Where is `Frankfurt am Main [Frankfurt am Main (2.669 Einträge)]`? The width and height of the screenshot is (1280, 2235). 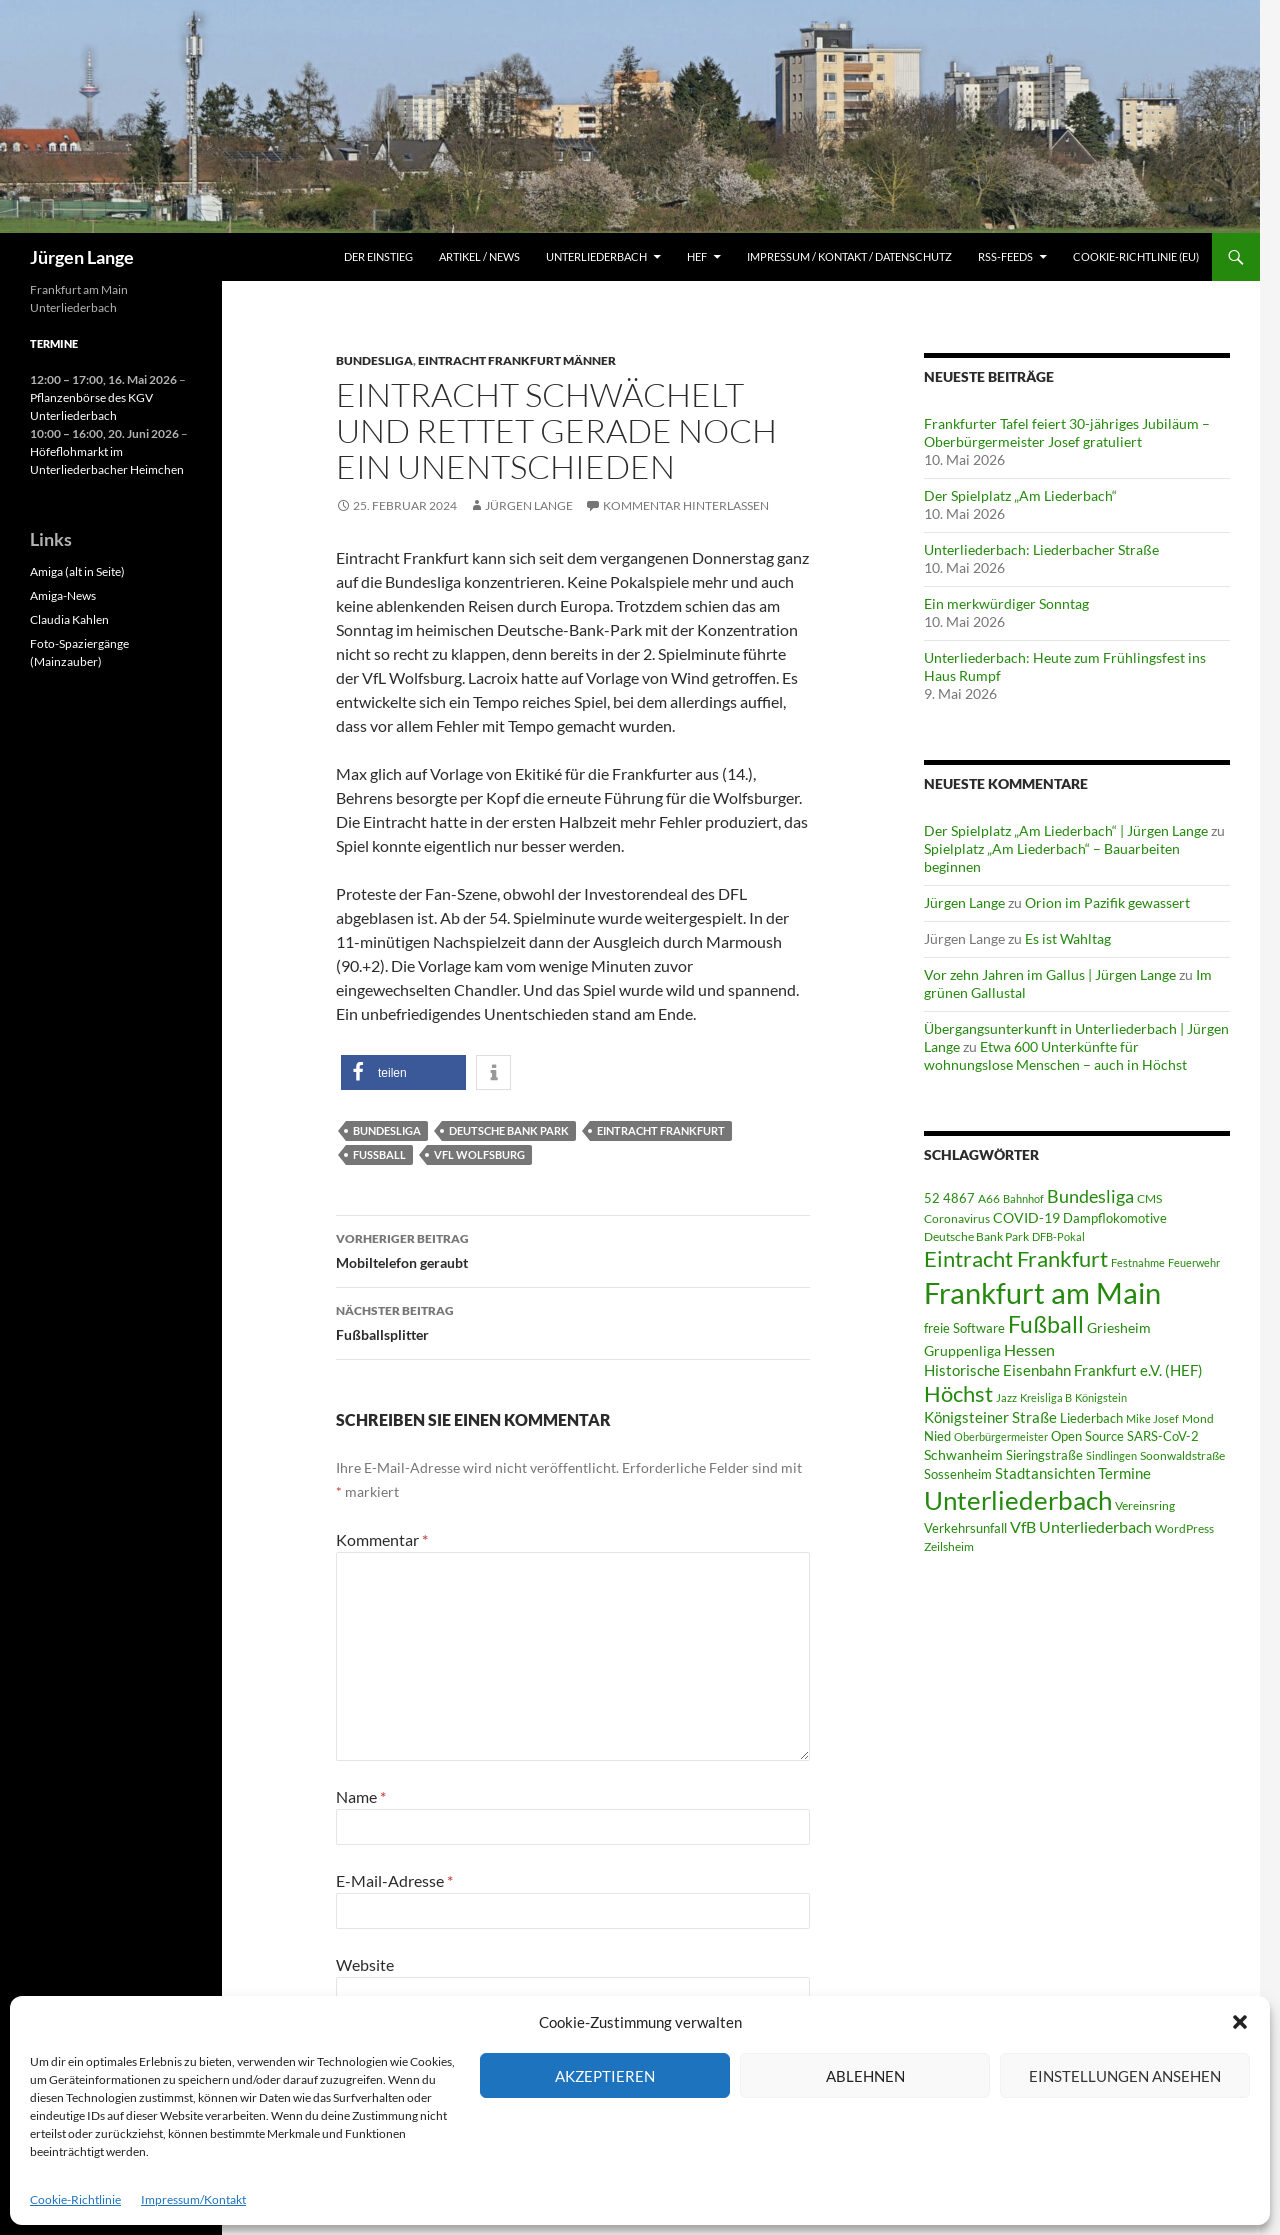 Frankfurt am Main [Frankfurt am Main (2.669 Einträge)] is located at coordinates (1042, 1292).